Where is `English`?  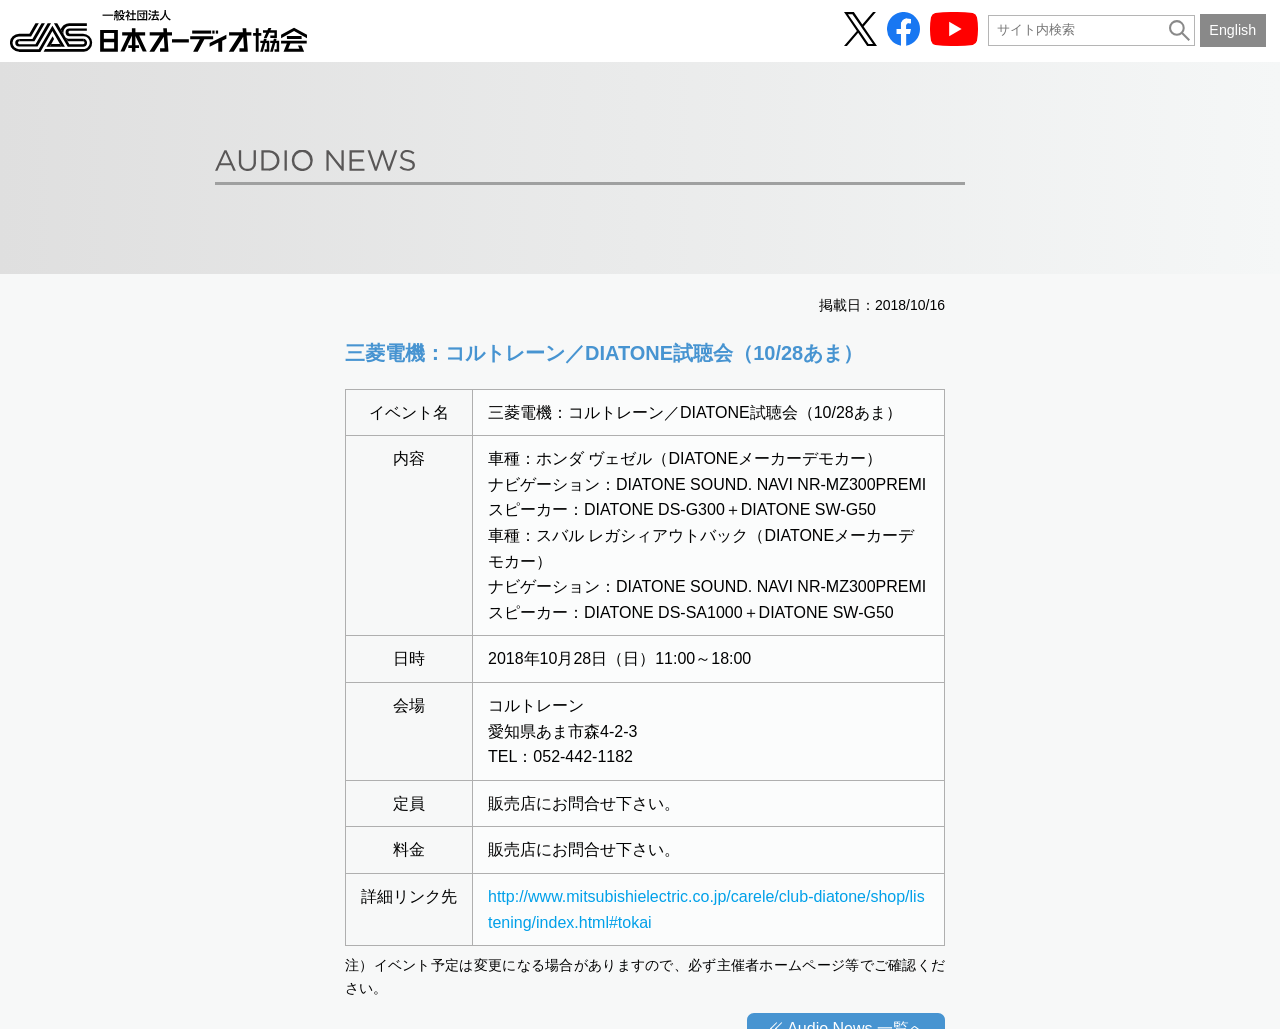 English is located at coordinates (1232, 30).